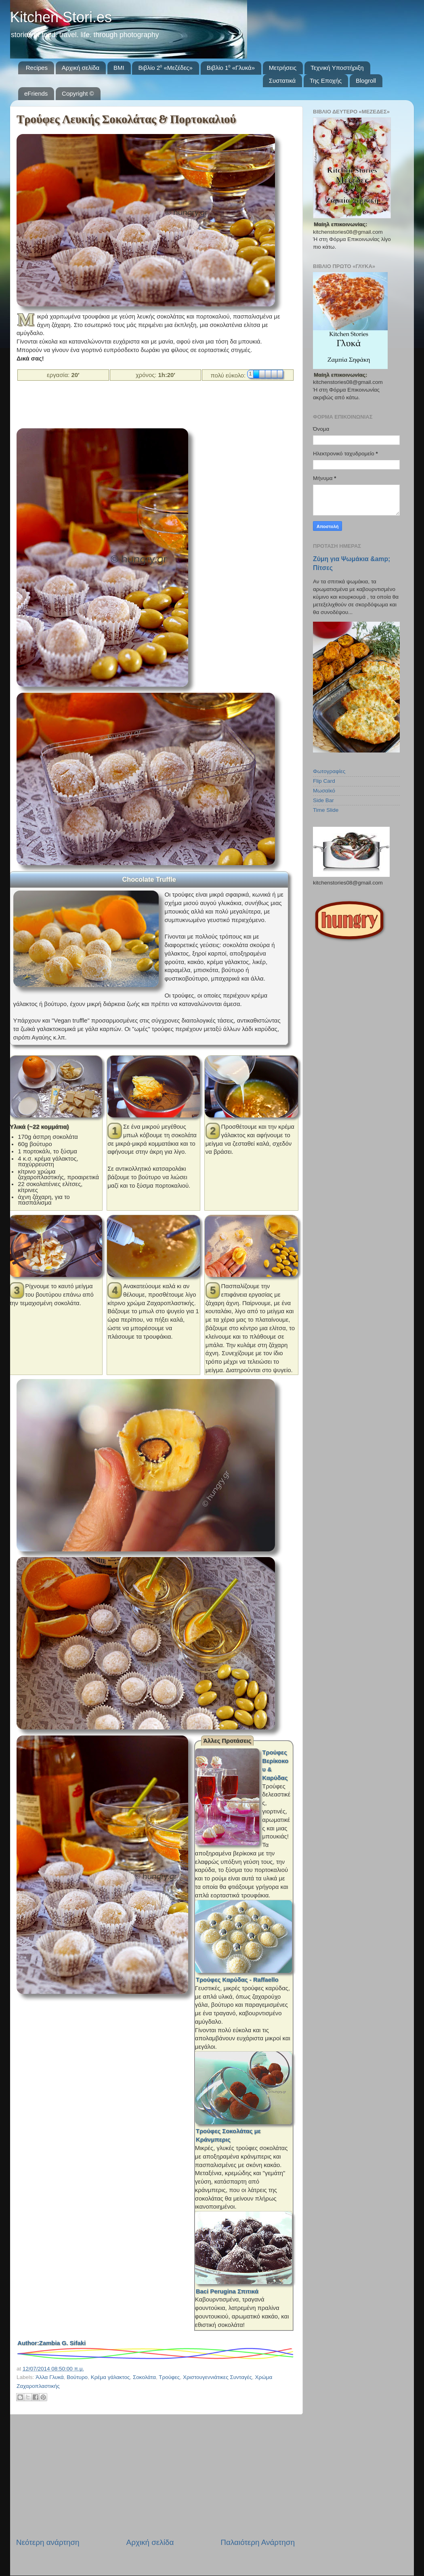  What do you see at coordinates (366, 80) in the screenshot?
I see `Blogroll` at bounding box center [366, 80].